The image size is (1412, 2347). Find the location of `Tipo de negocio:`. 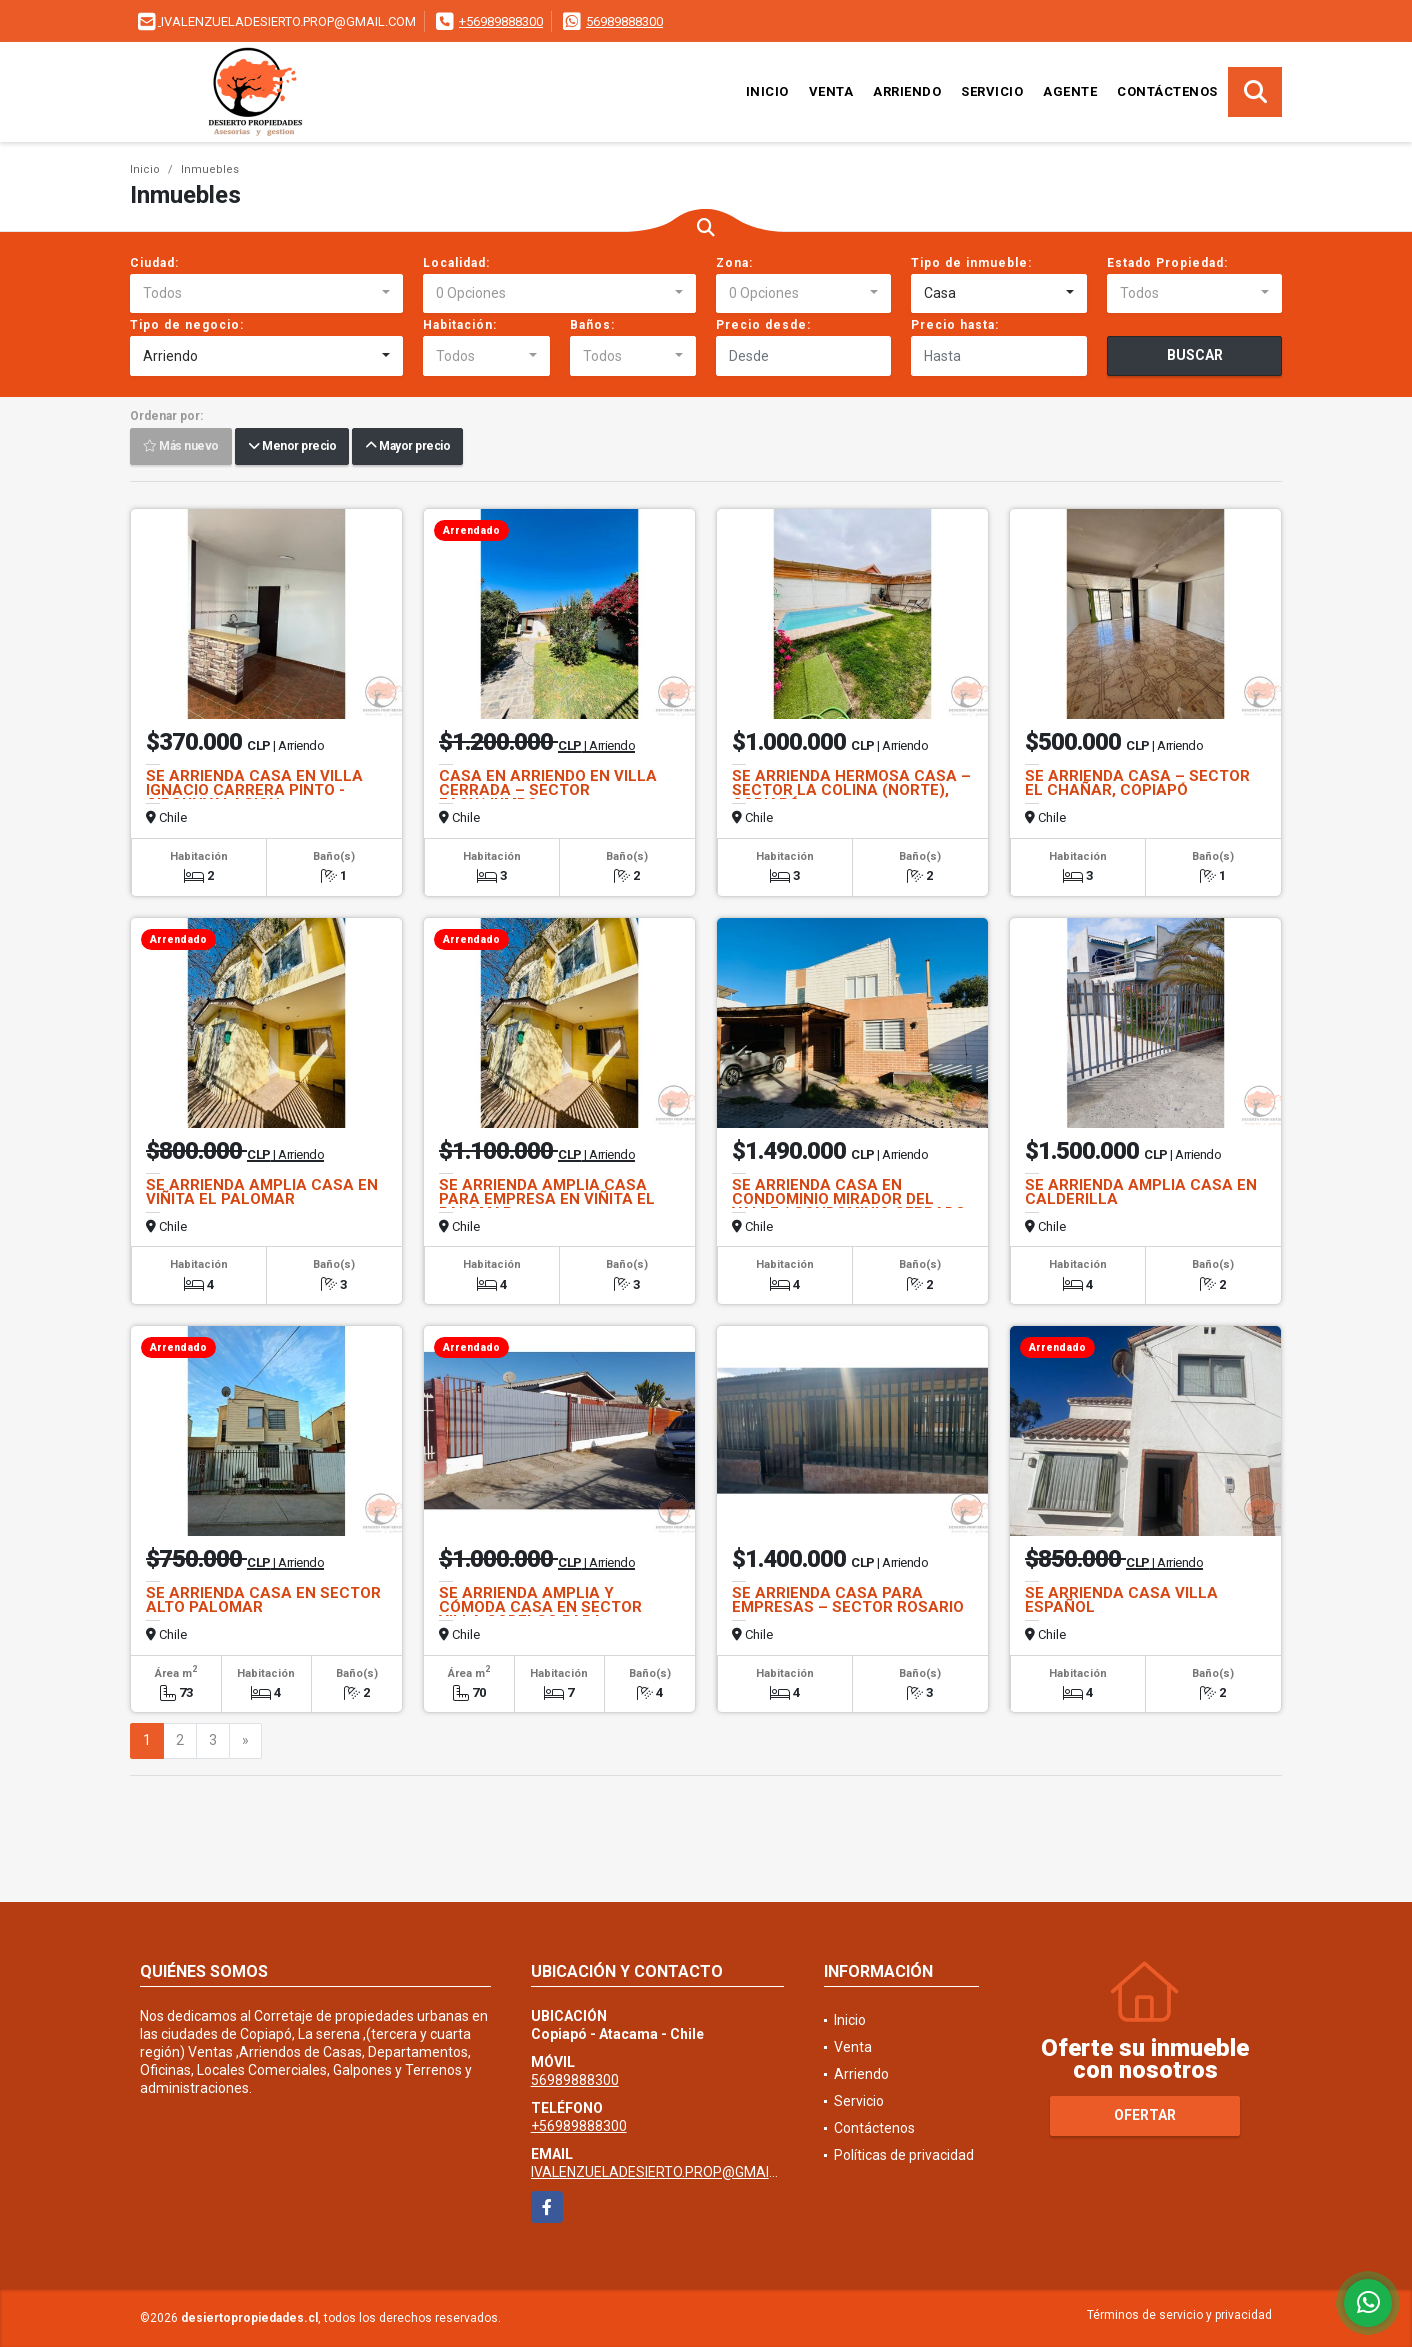

Tipo de negocio: is located at coordinates (187, 325).